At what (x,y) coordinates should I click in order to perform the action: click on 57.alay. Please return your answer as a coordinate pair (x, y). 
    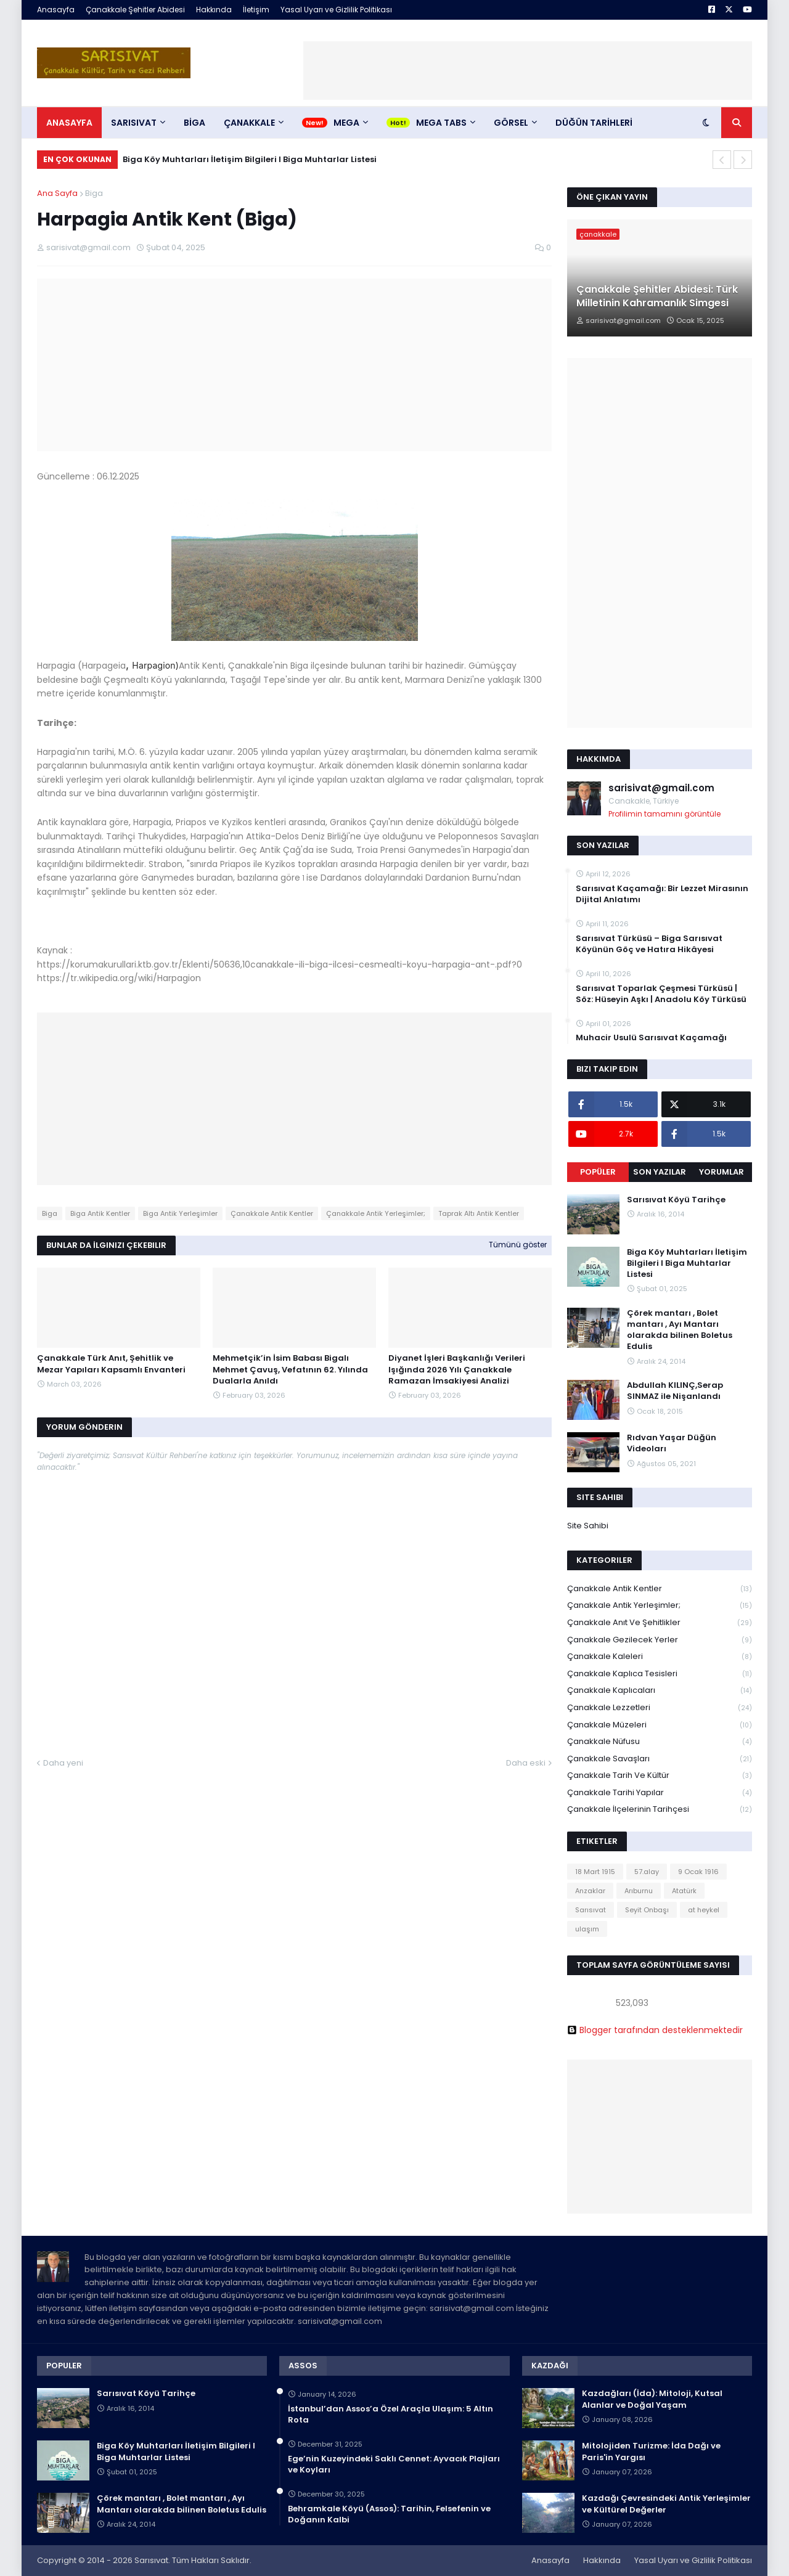
    Looking at the image, I should click on (646, 1872).